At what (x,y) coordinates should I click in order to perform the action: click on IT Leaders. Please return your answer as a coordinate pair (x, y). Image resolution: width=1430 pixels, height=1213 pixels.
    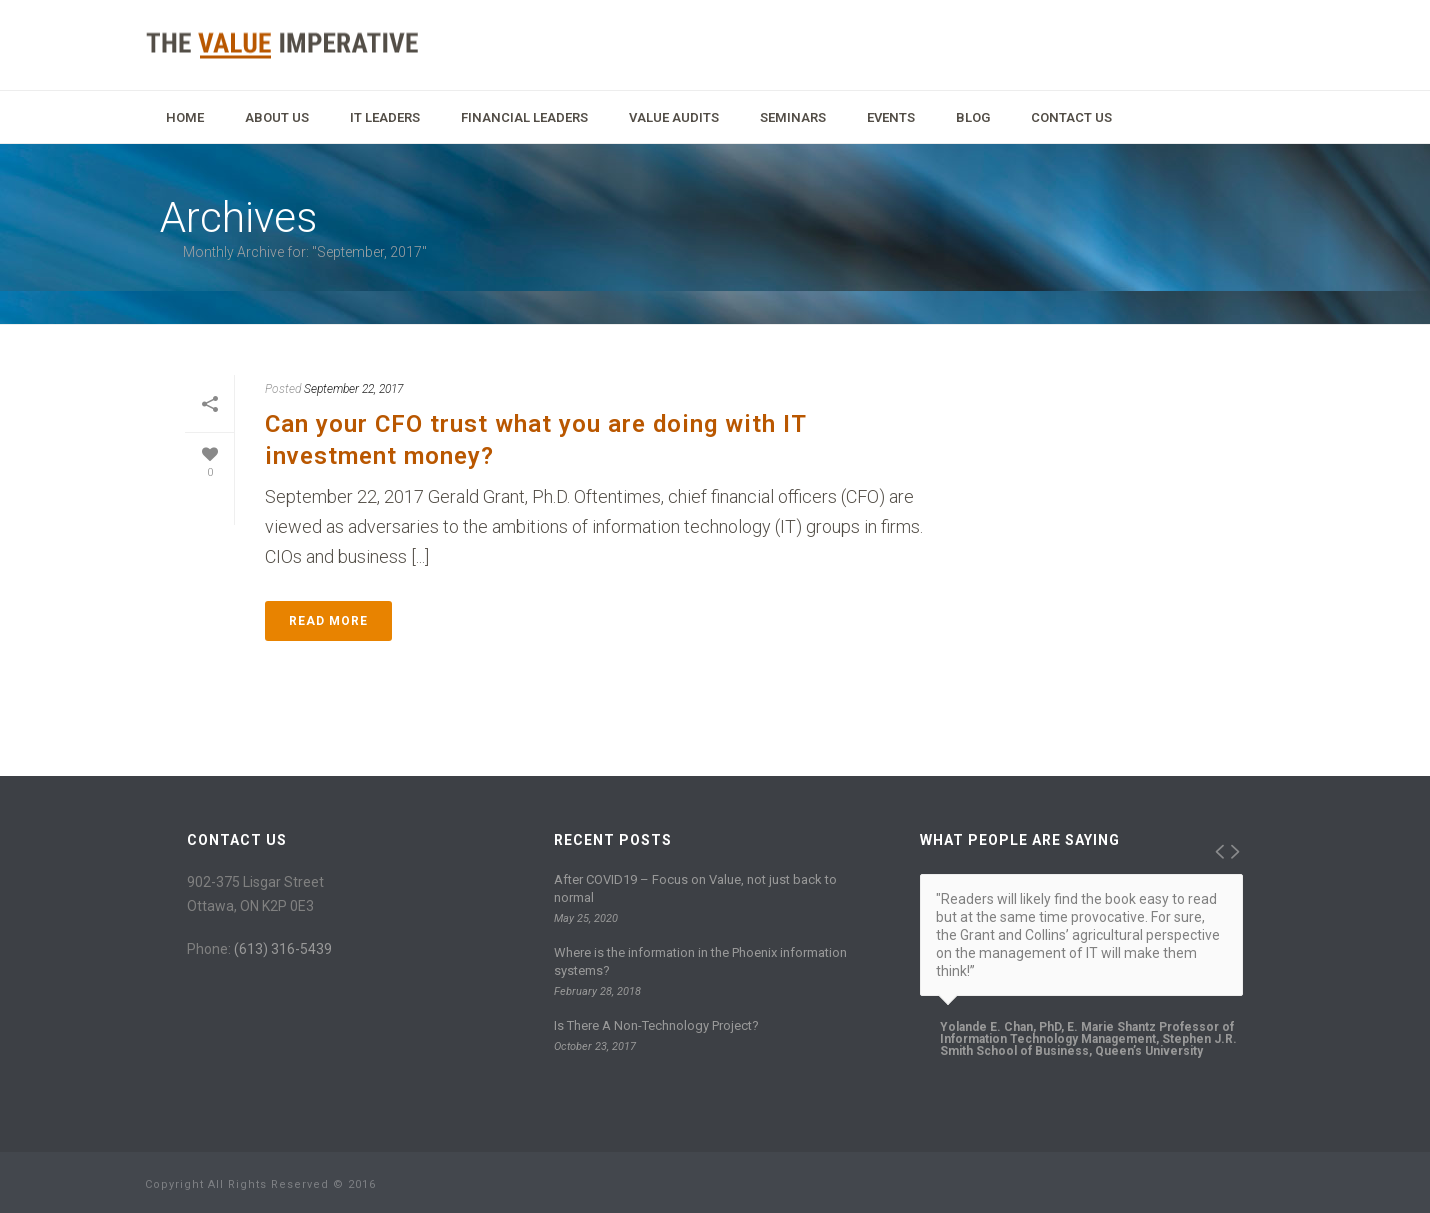
    Looking at the image, I should click on (385, 117).